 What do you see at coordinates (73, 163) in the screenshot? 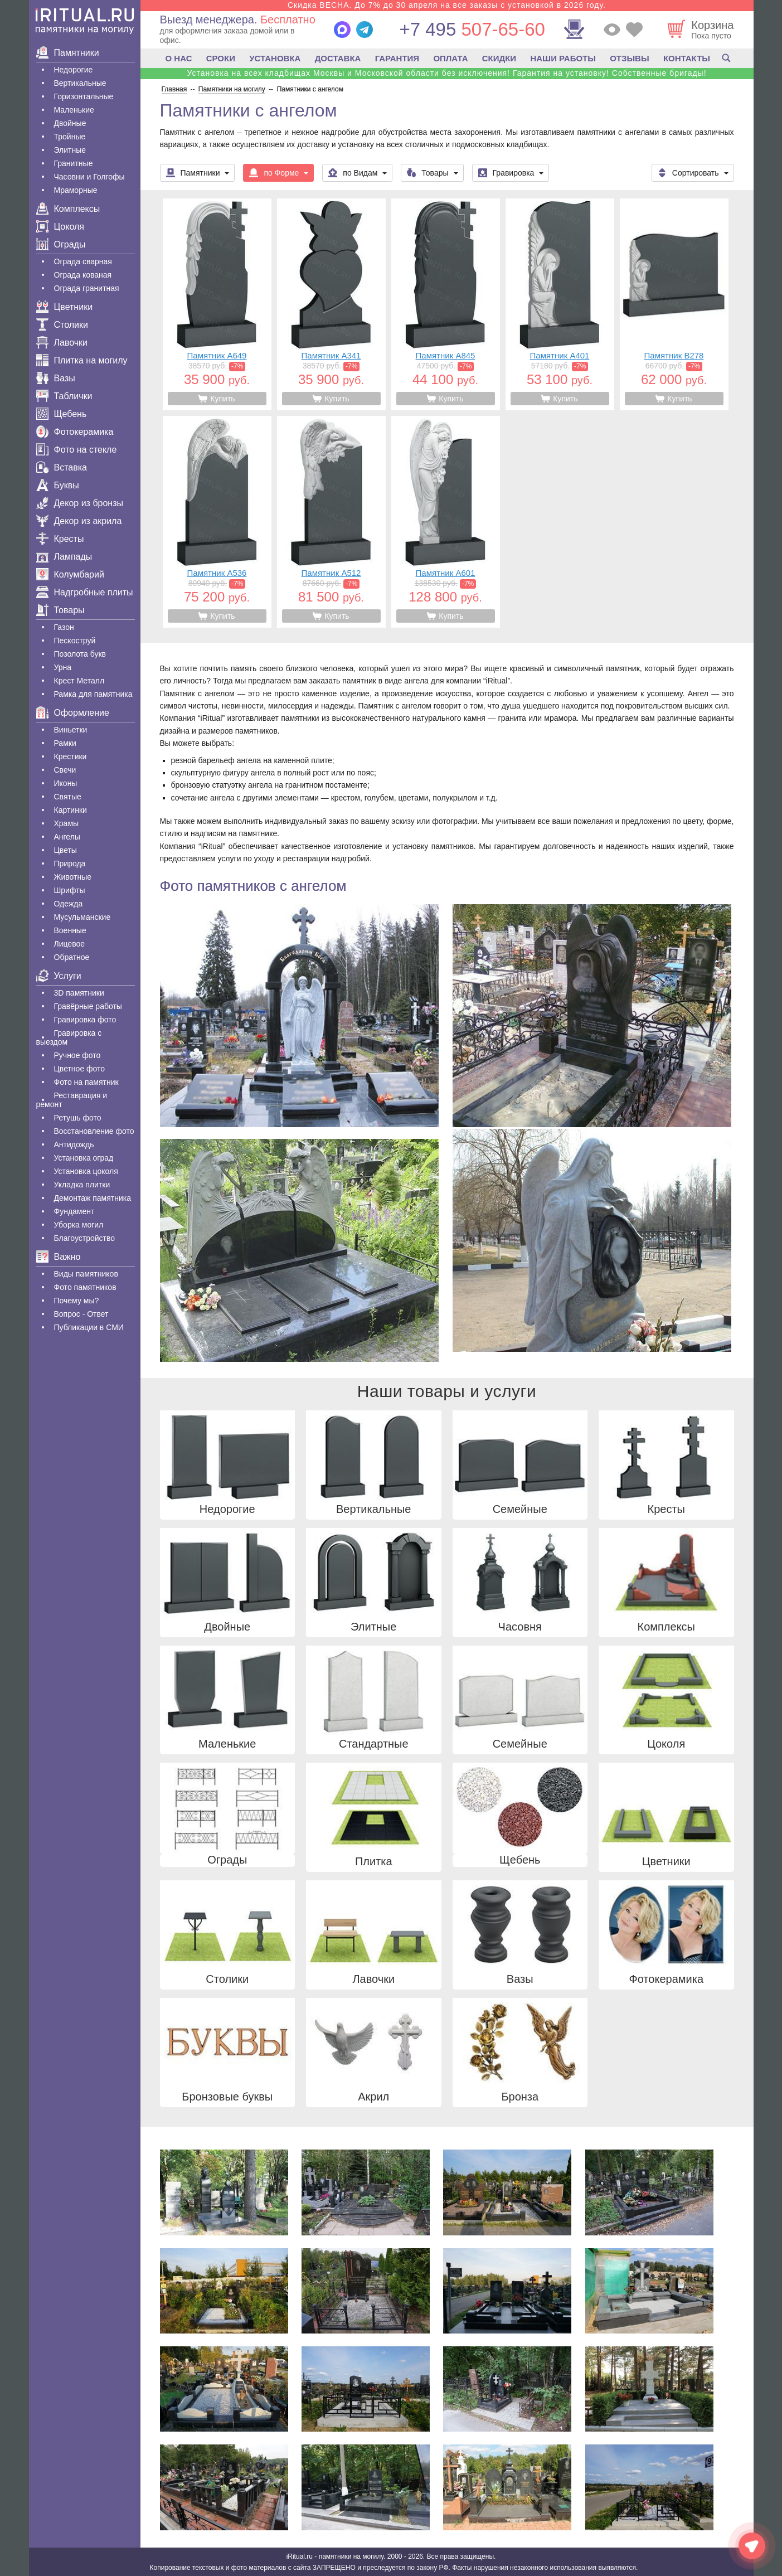
I see `Гранитные` at bounding box center [73, 163].